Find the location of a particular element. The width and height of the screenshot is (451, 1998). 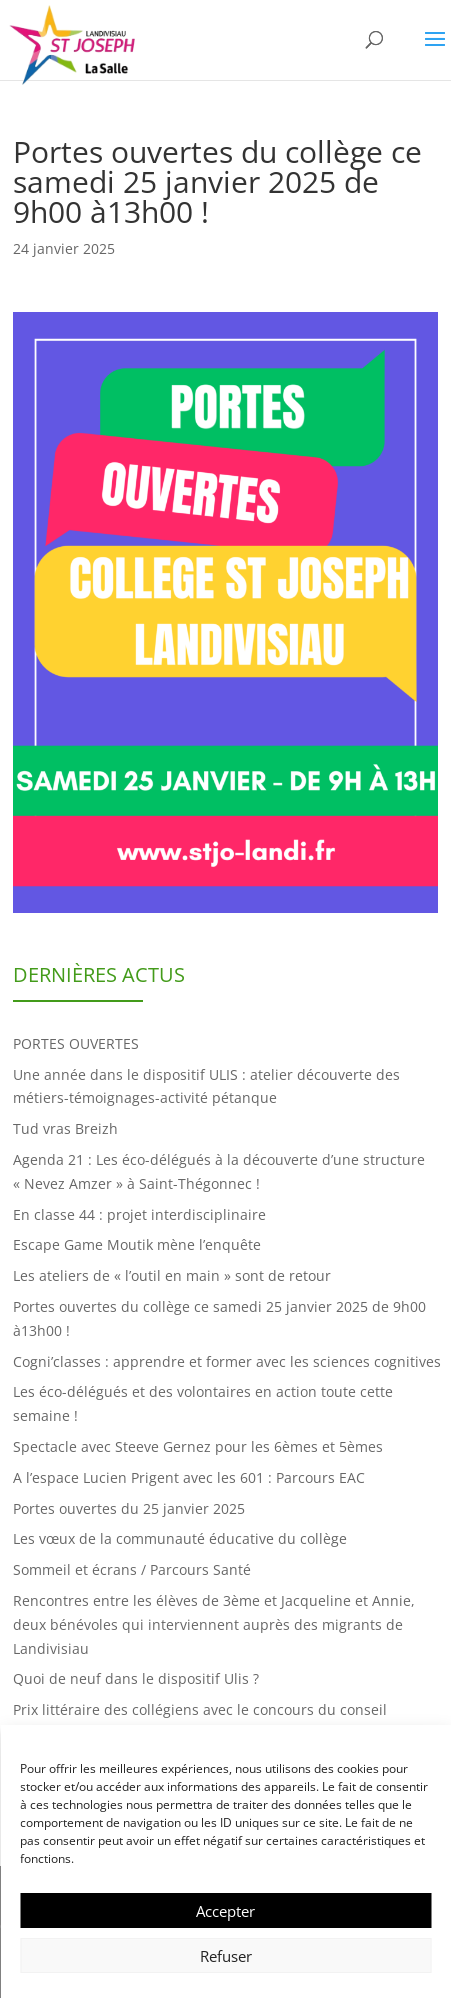

Refuser is located at coordinates (226, 1956).